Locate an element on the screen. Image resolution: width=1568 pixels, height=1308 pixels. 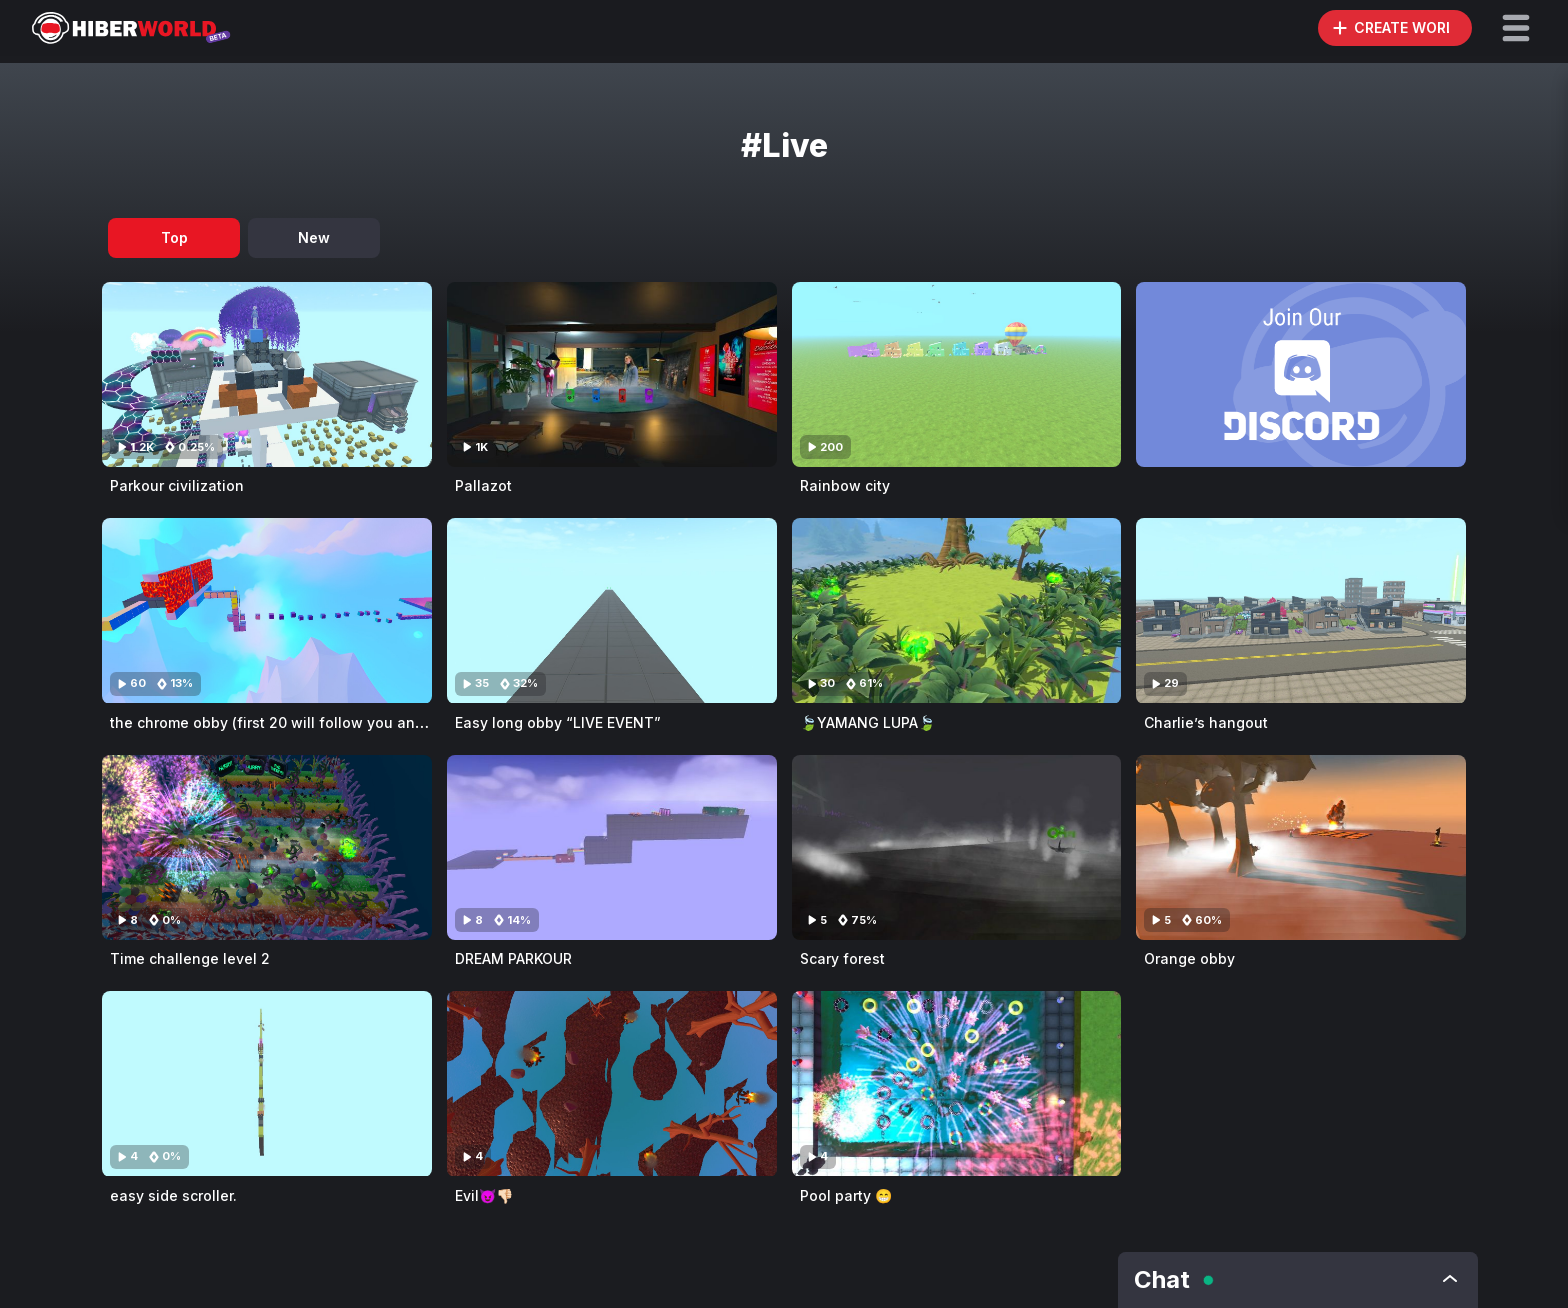
[Visit DREAM PARKOUR] is located at coordinates (612, 847).